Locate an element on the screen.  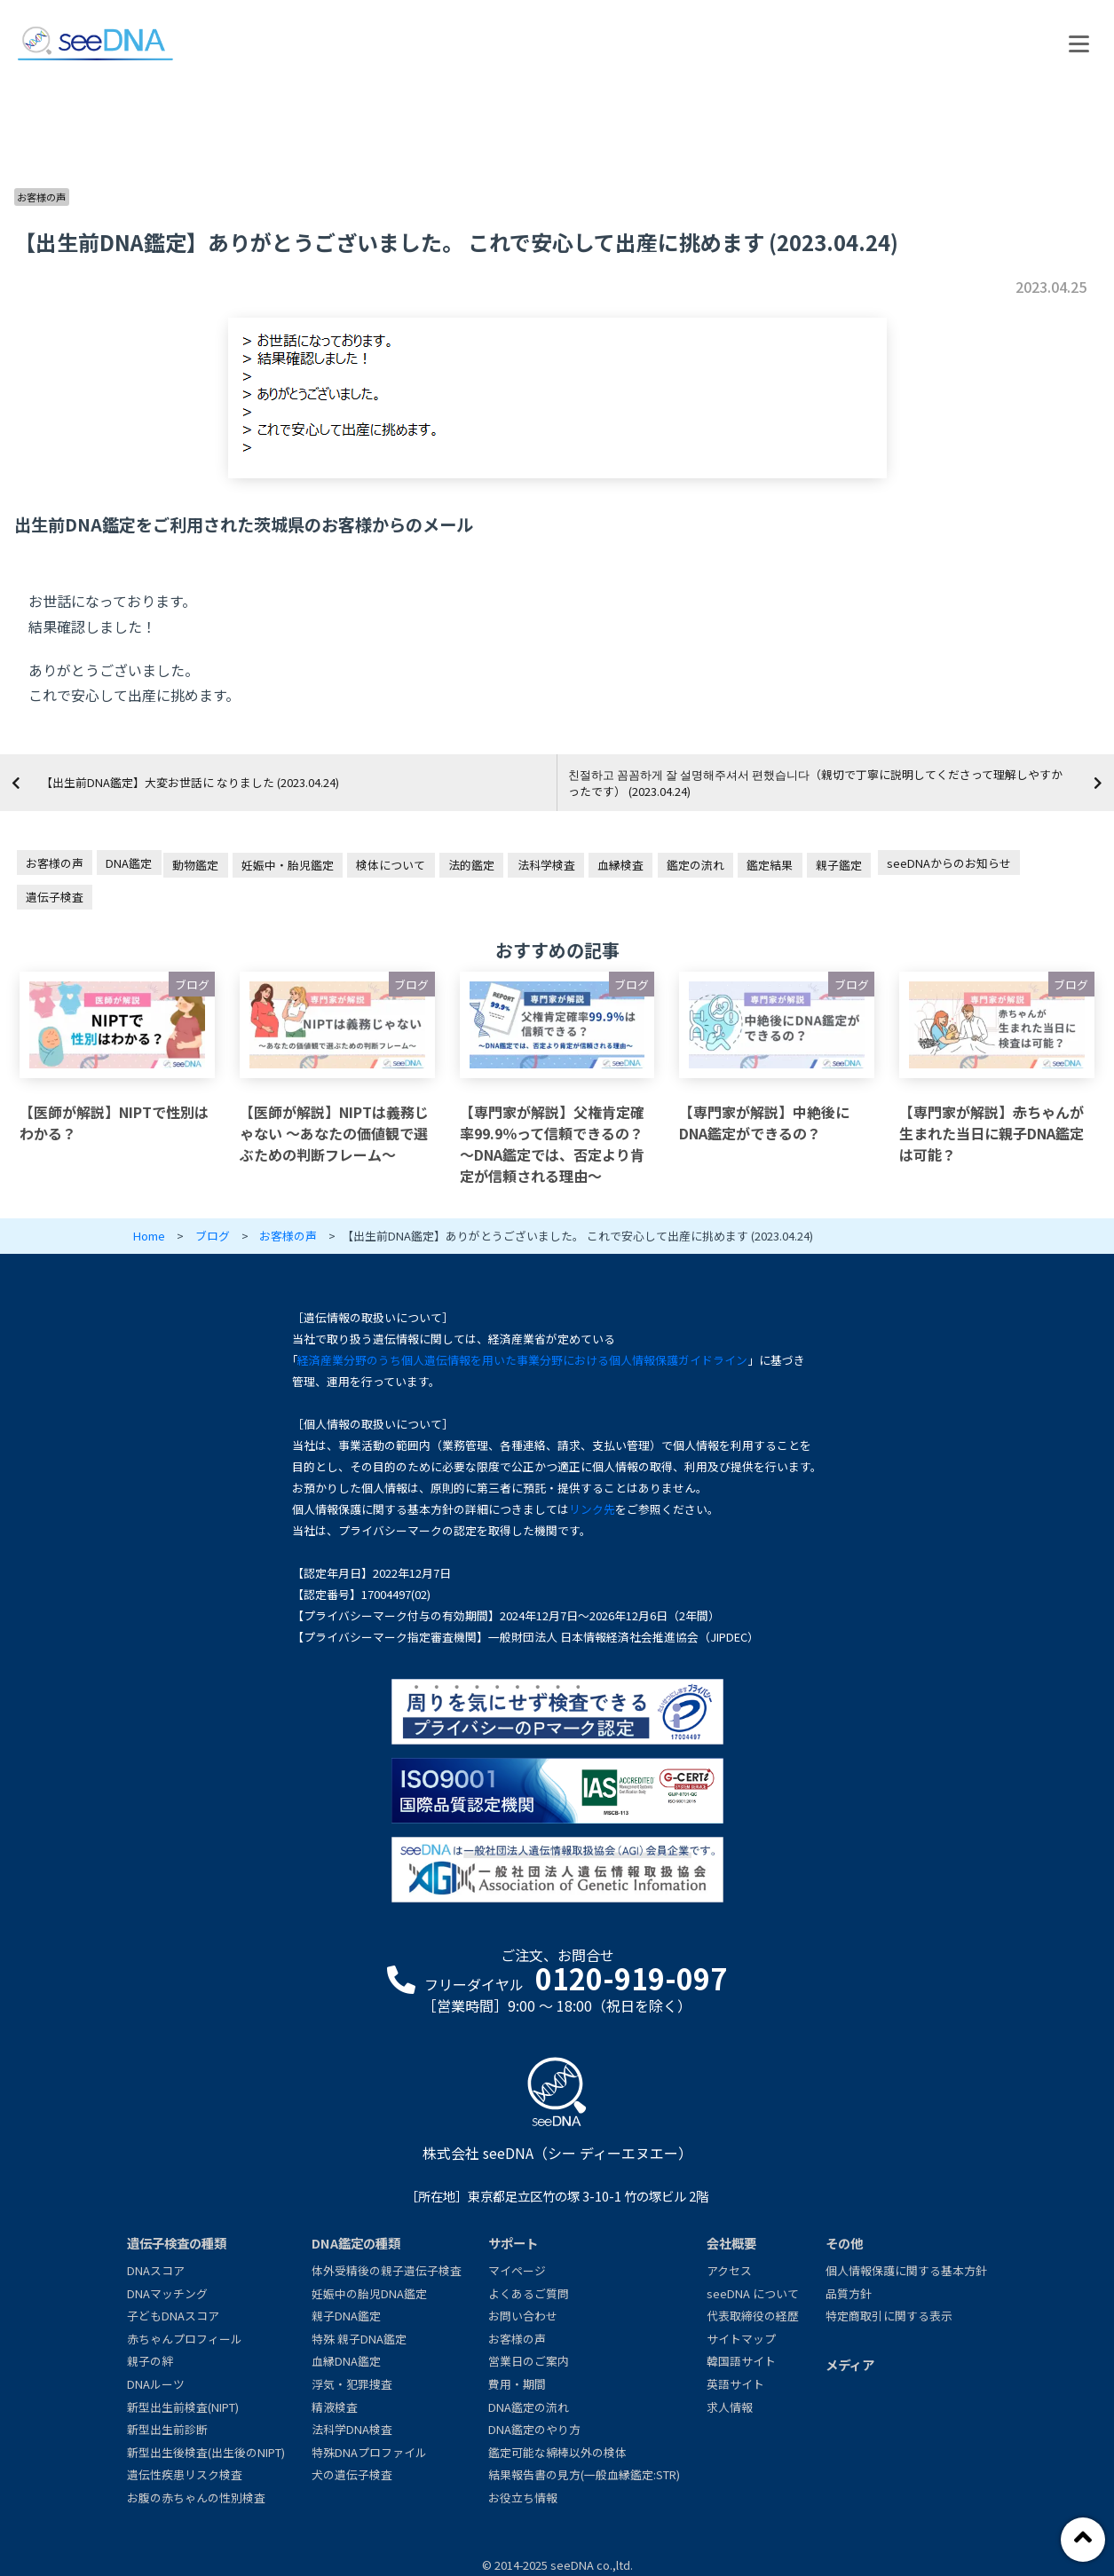
個人情報保護に関する基本方針 is located at coordinates (906, 2270).